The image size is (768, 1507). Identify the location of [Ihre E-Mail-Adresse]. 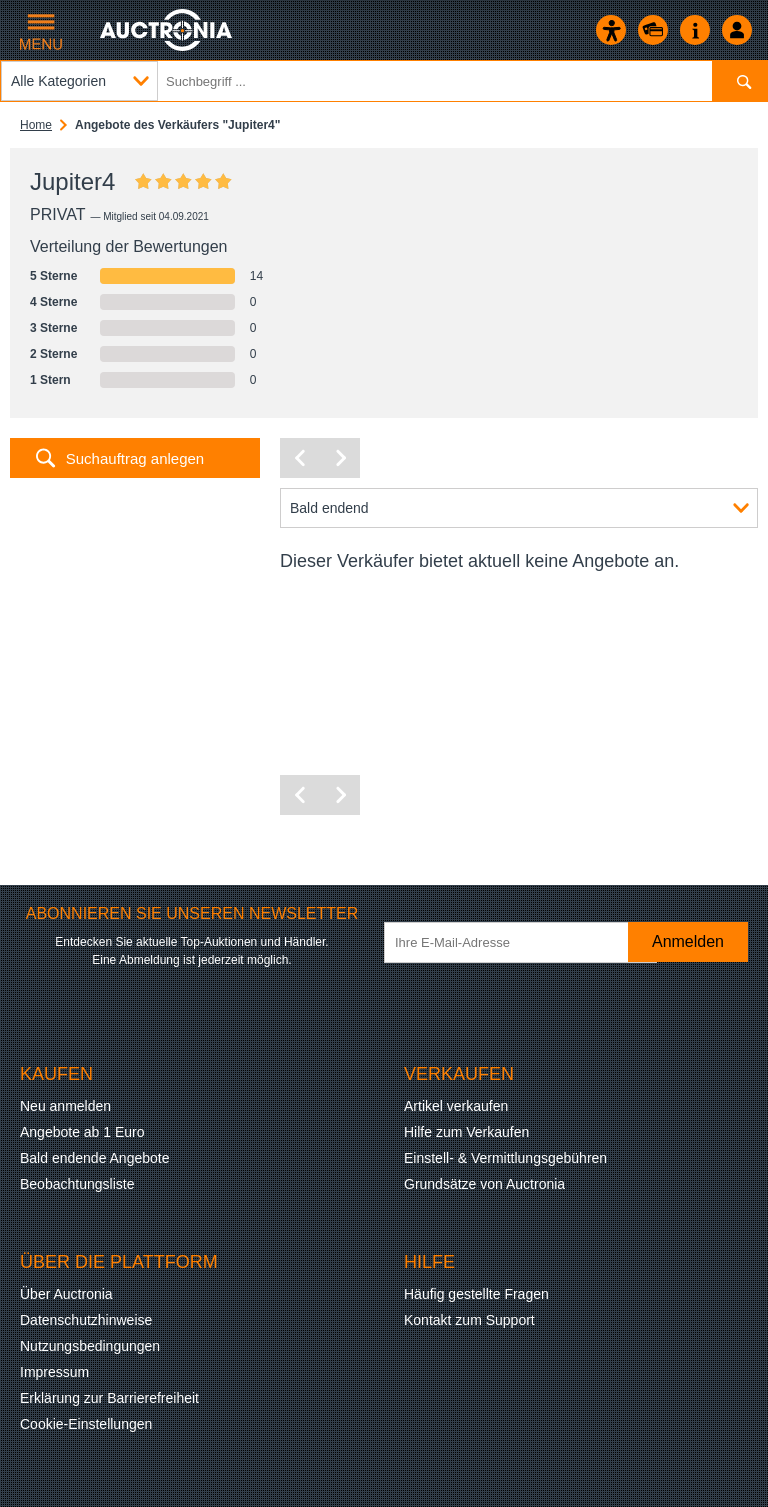
(520, 942).